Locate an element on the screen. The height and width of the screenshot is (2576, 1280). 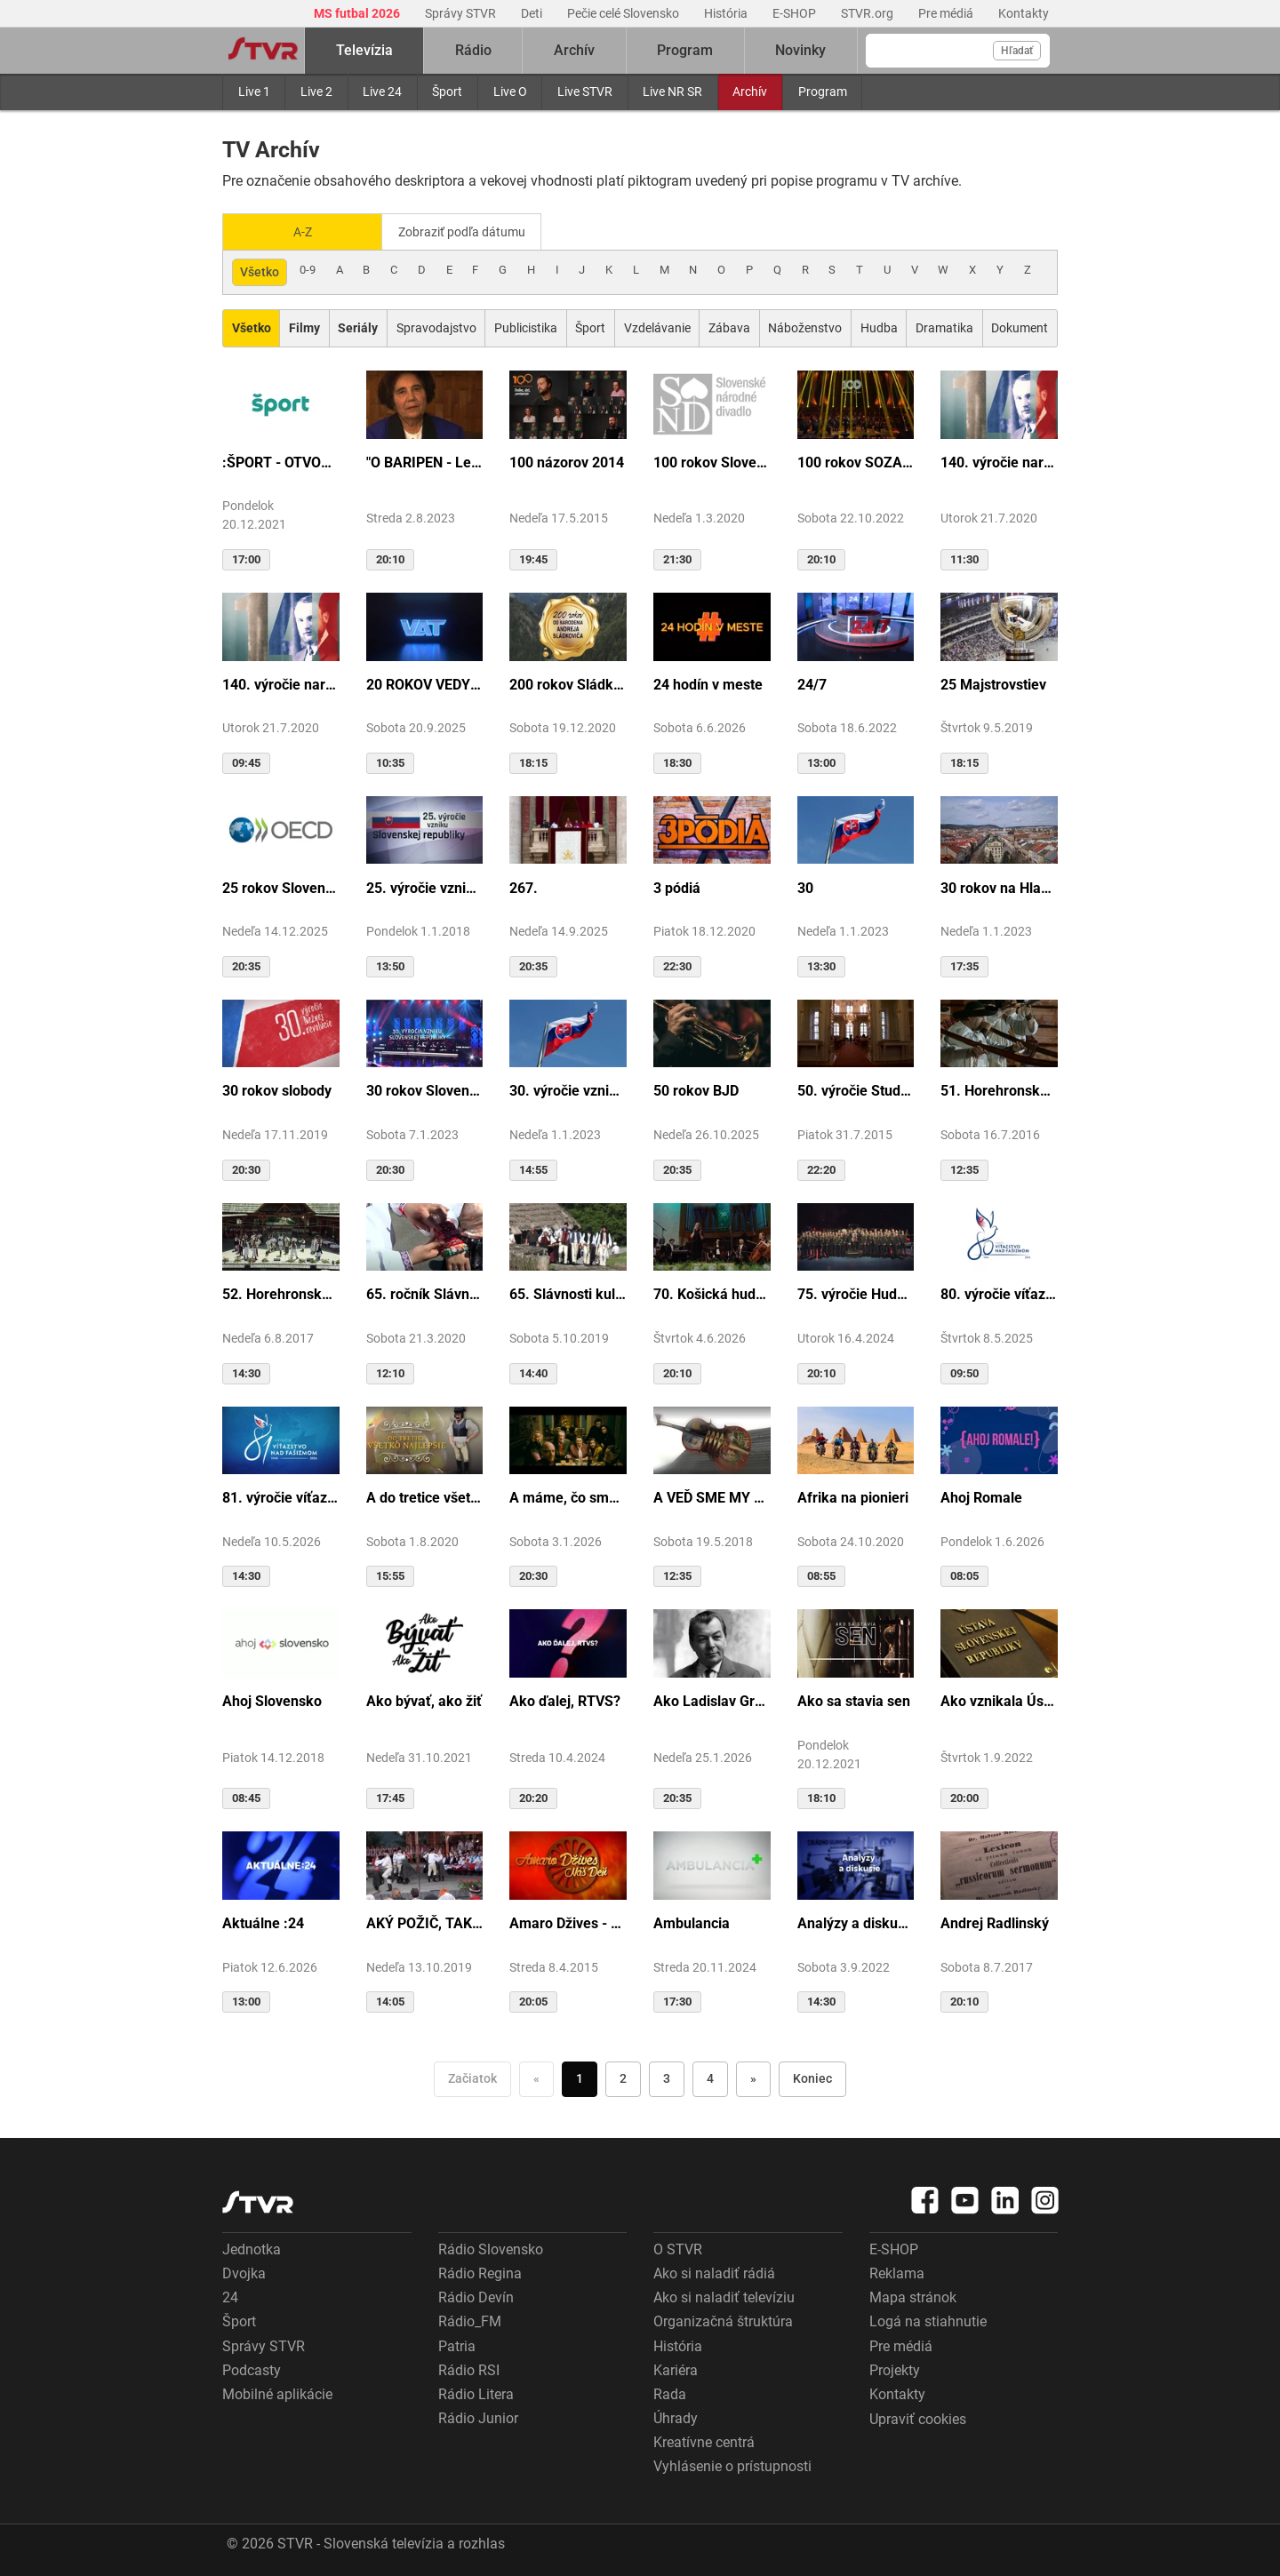
24 is located at coordinates (230, 2295).